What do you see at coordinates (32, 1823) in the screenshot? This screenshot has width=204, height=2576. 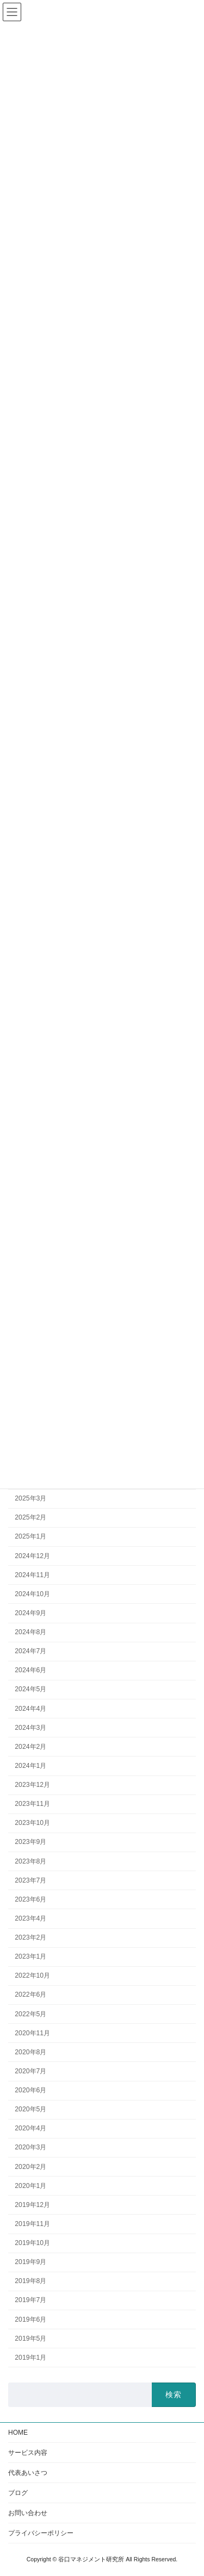 I see `2023年10月` at bounding box center [32, 1823].